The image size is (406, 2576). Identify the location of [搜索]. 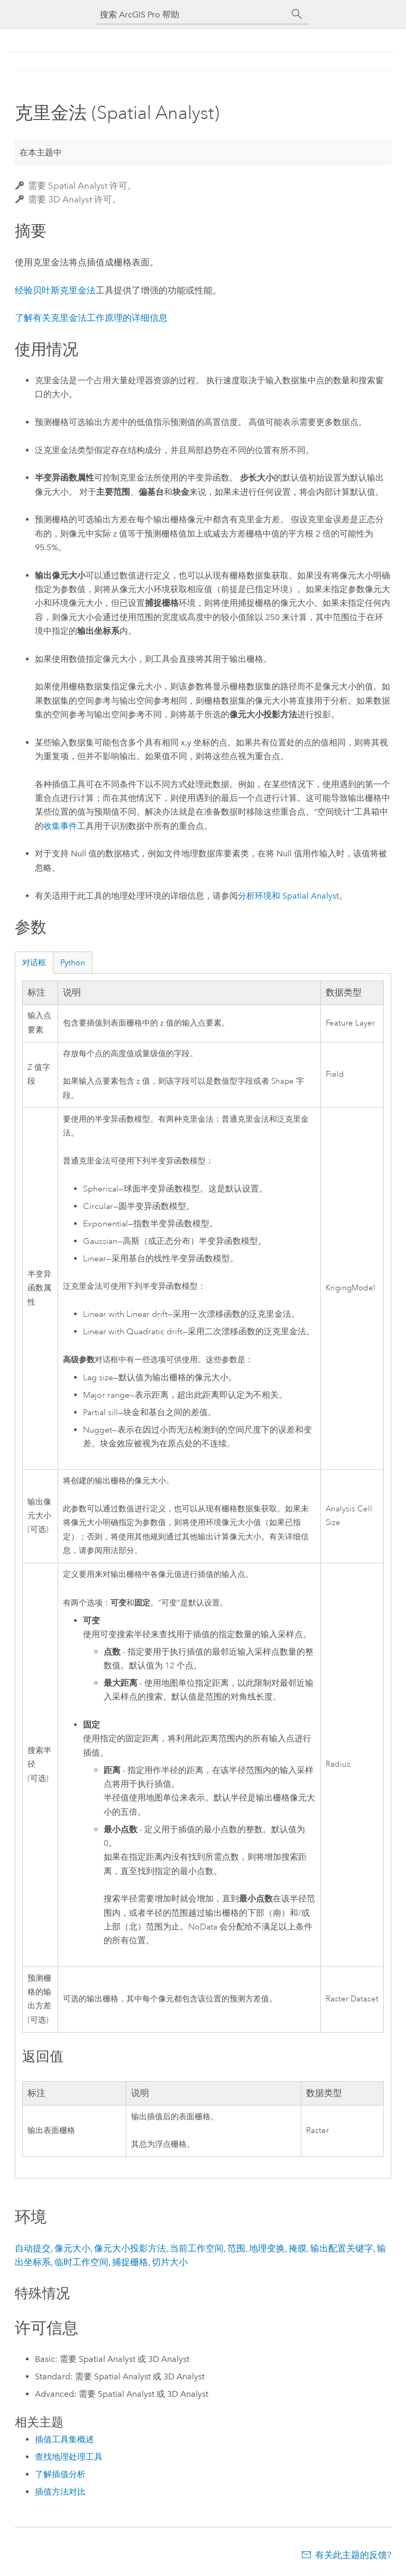
(297, 14).